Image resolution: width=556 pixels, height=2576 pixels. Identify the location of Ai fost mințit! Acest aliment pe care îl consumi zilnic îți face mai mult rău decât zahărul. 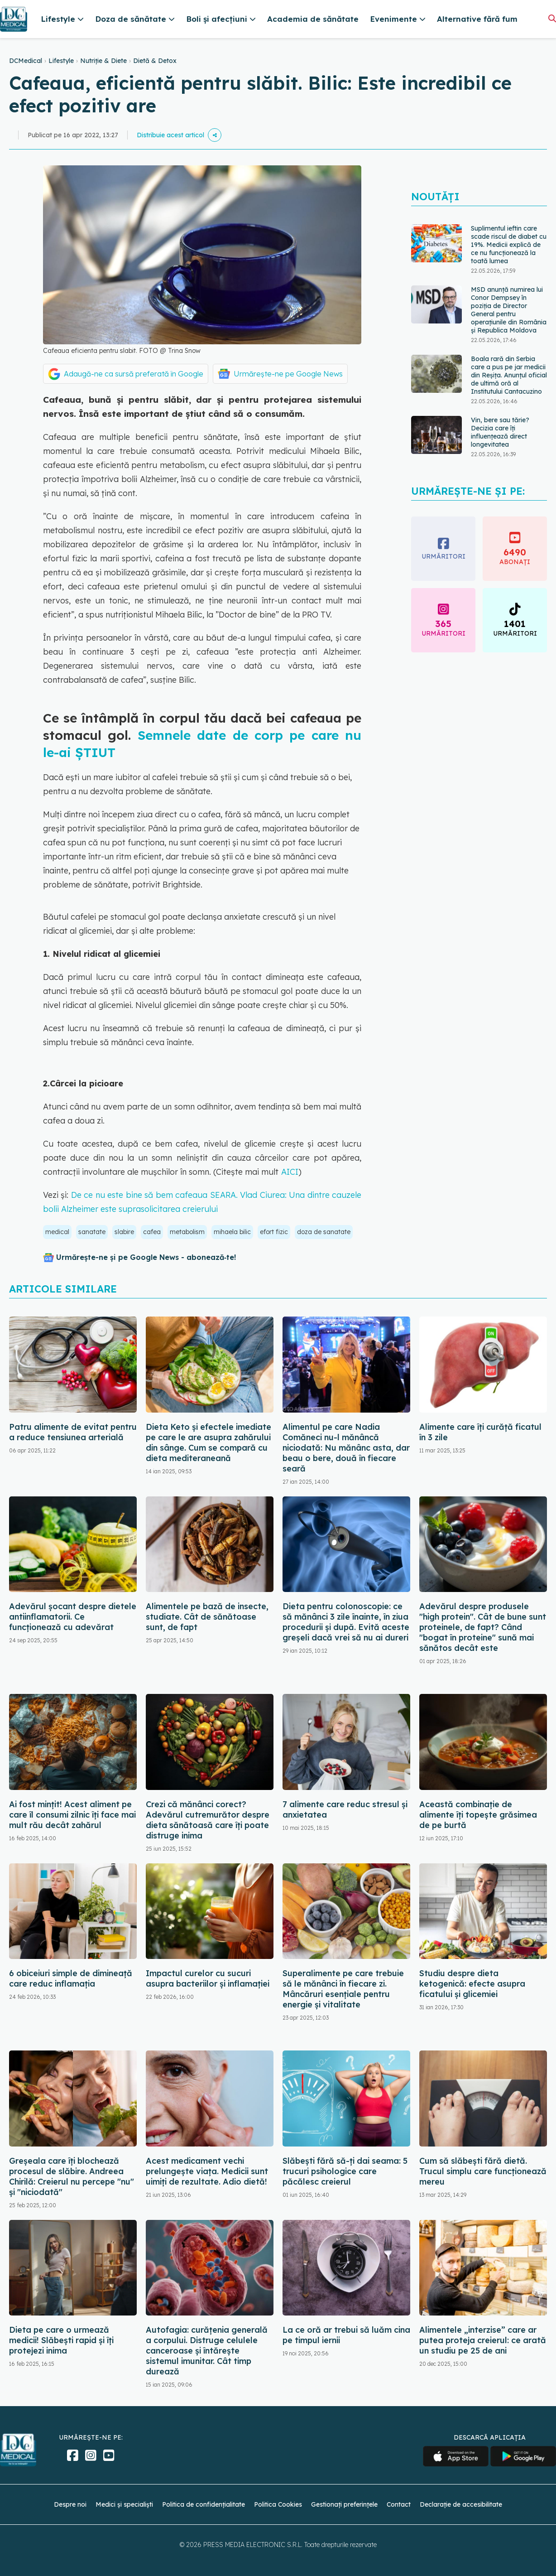
(72, 1814).